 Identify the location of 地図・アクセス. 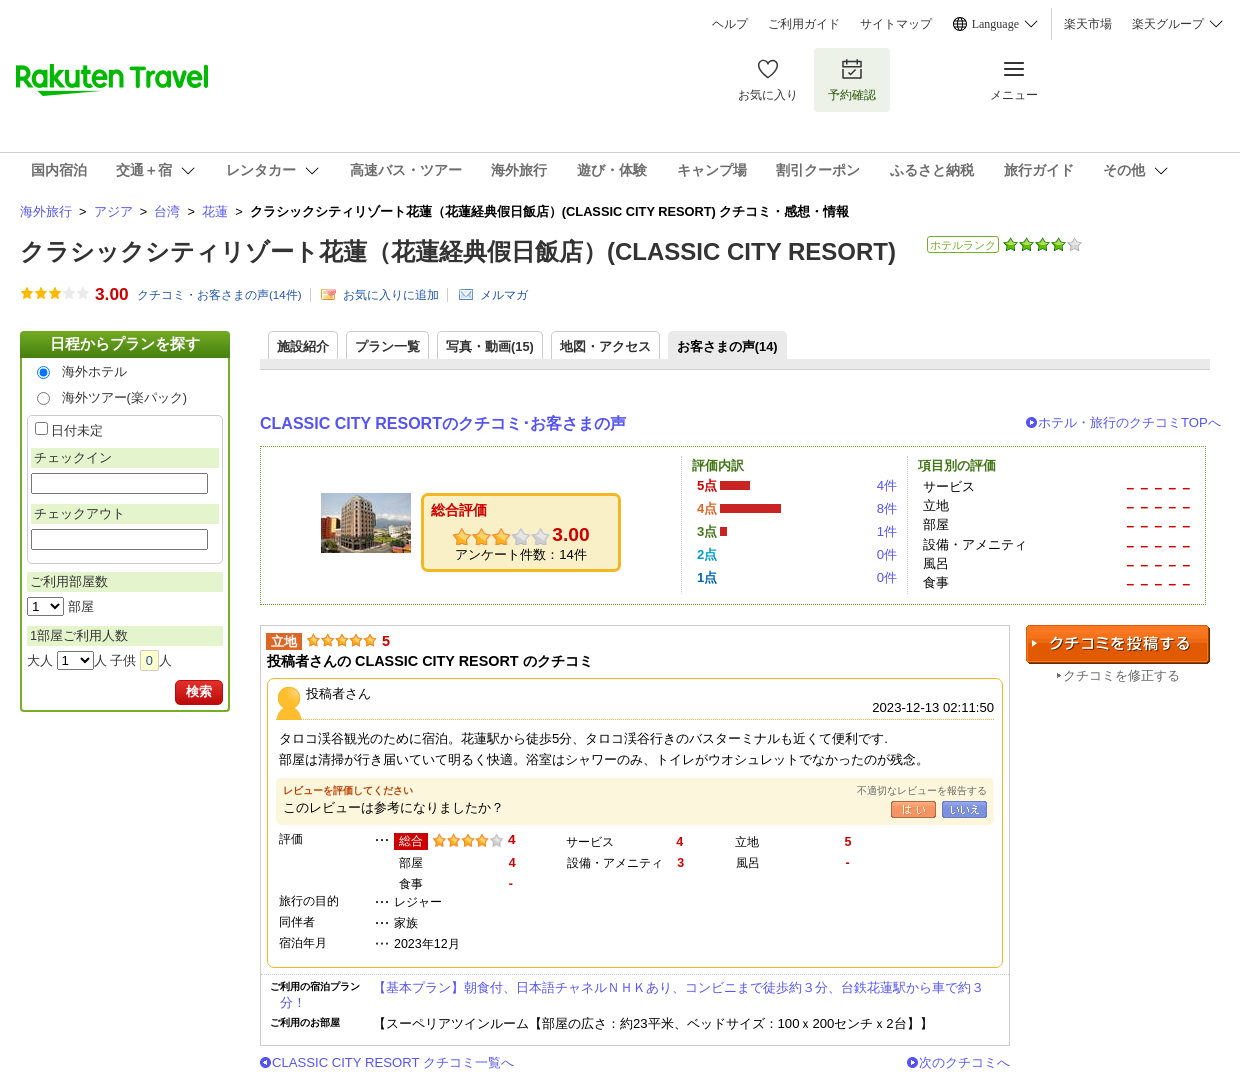
(605, 346).